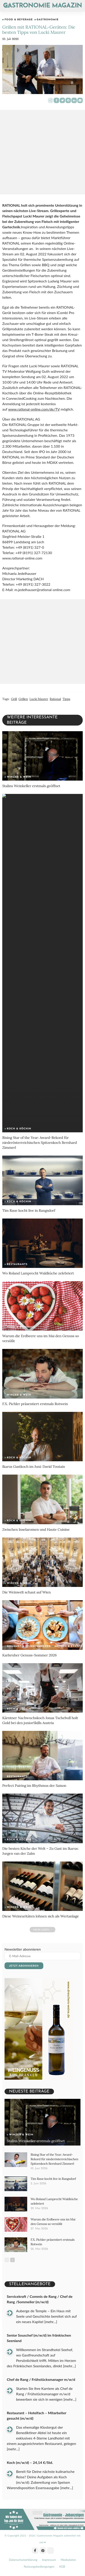 The width and height of the screenshot is (85, 2576). Describe the element at coordinates (36, 1529) in the screenshot. I see `Zwischen Inselaromen und Haute Cuisine` at that location.